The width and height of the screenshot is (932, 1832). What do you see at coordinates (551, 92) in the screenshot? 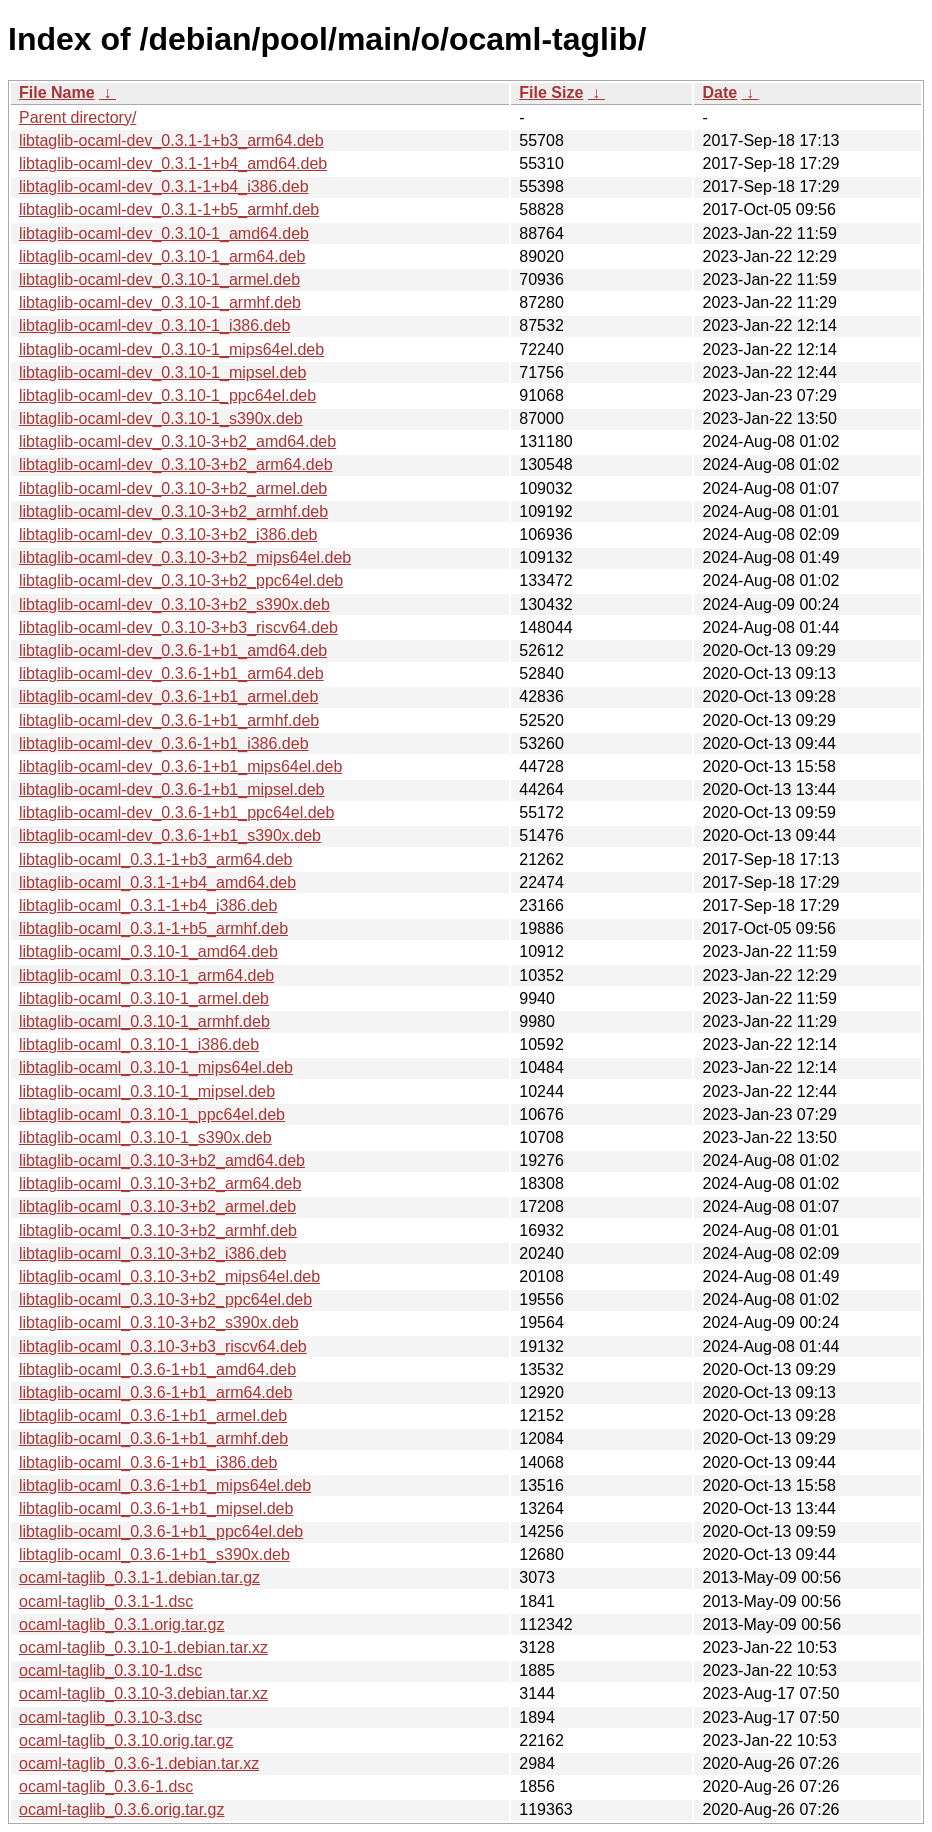
I see `File Size` at bounding box center [551, 92].